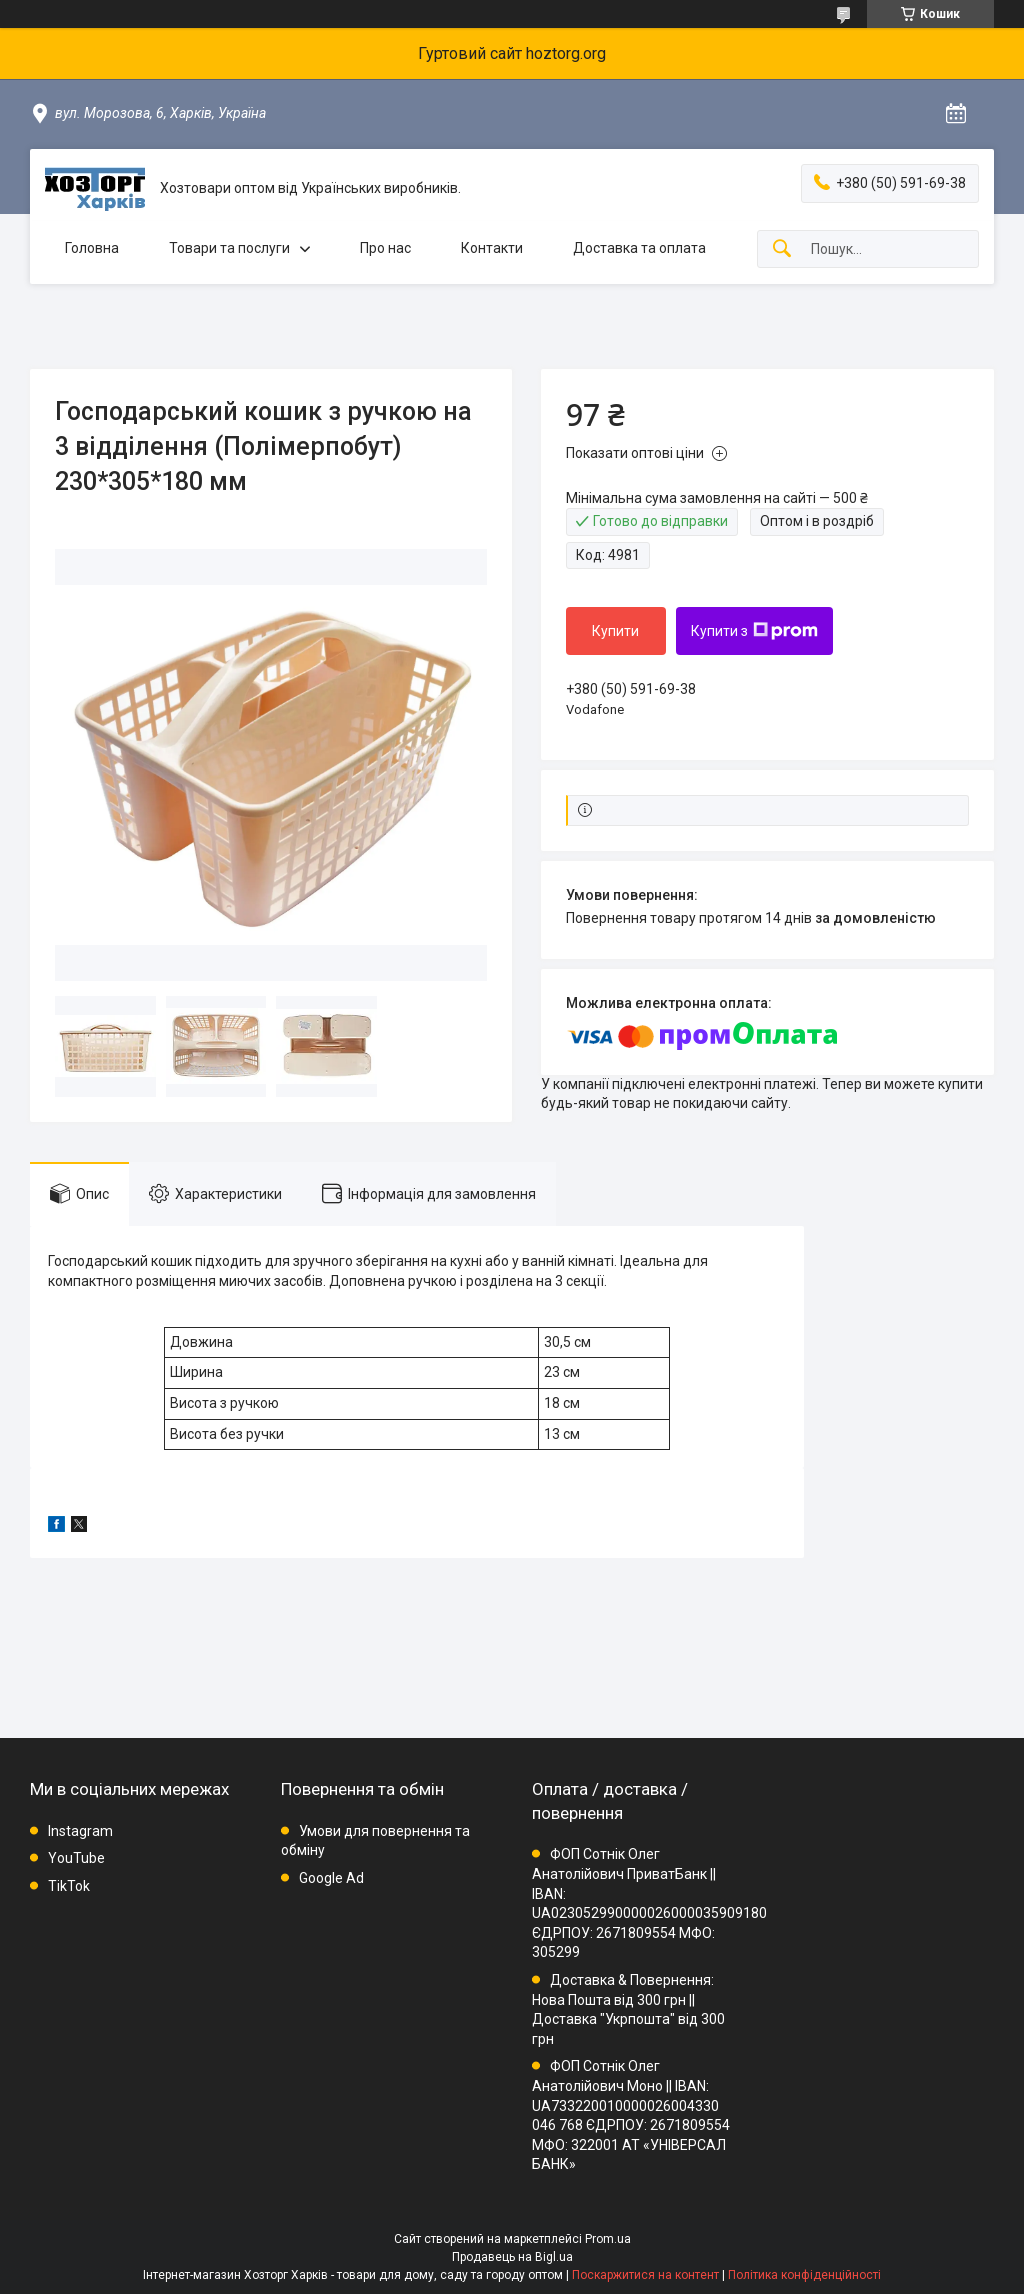  Describe the element at coordinates (331, 1878) in the screenshot. I see `Google Ad` at that location.